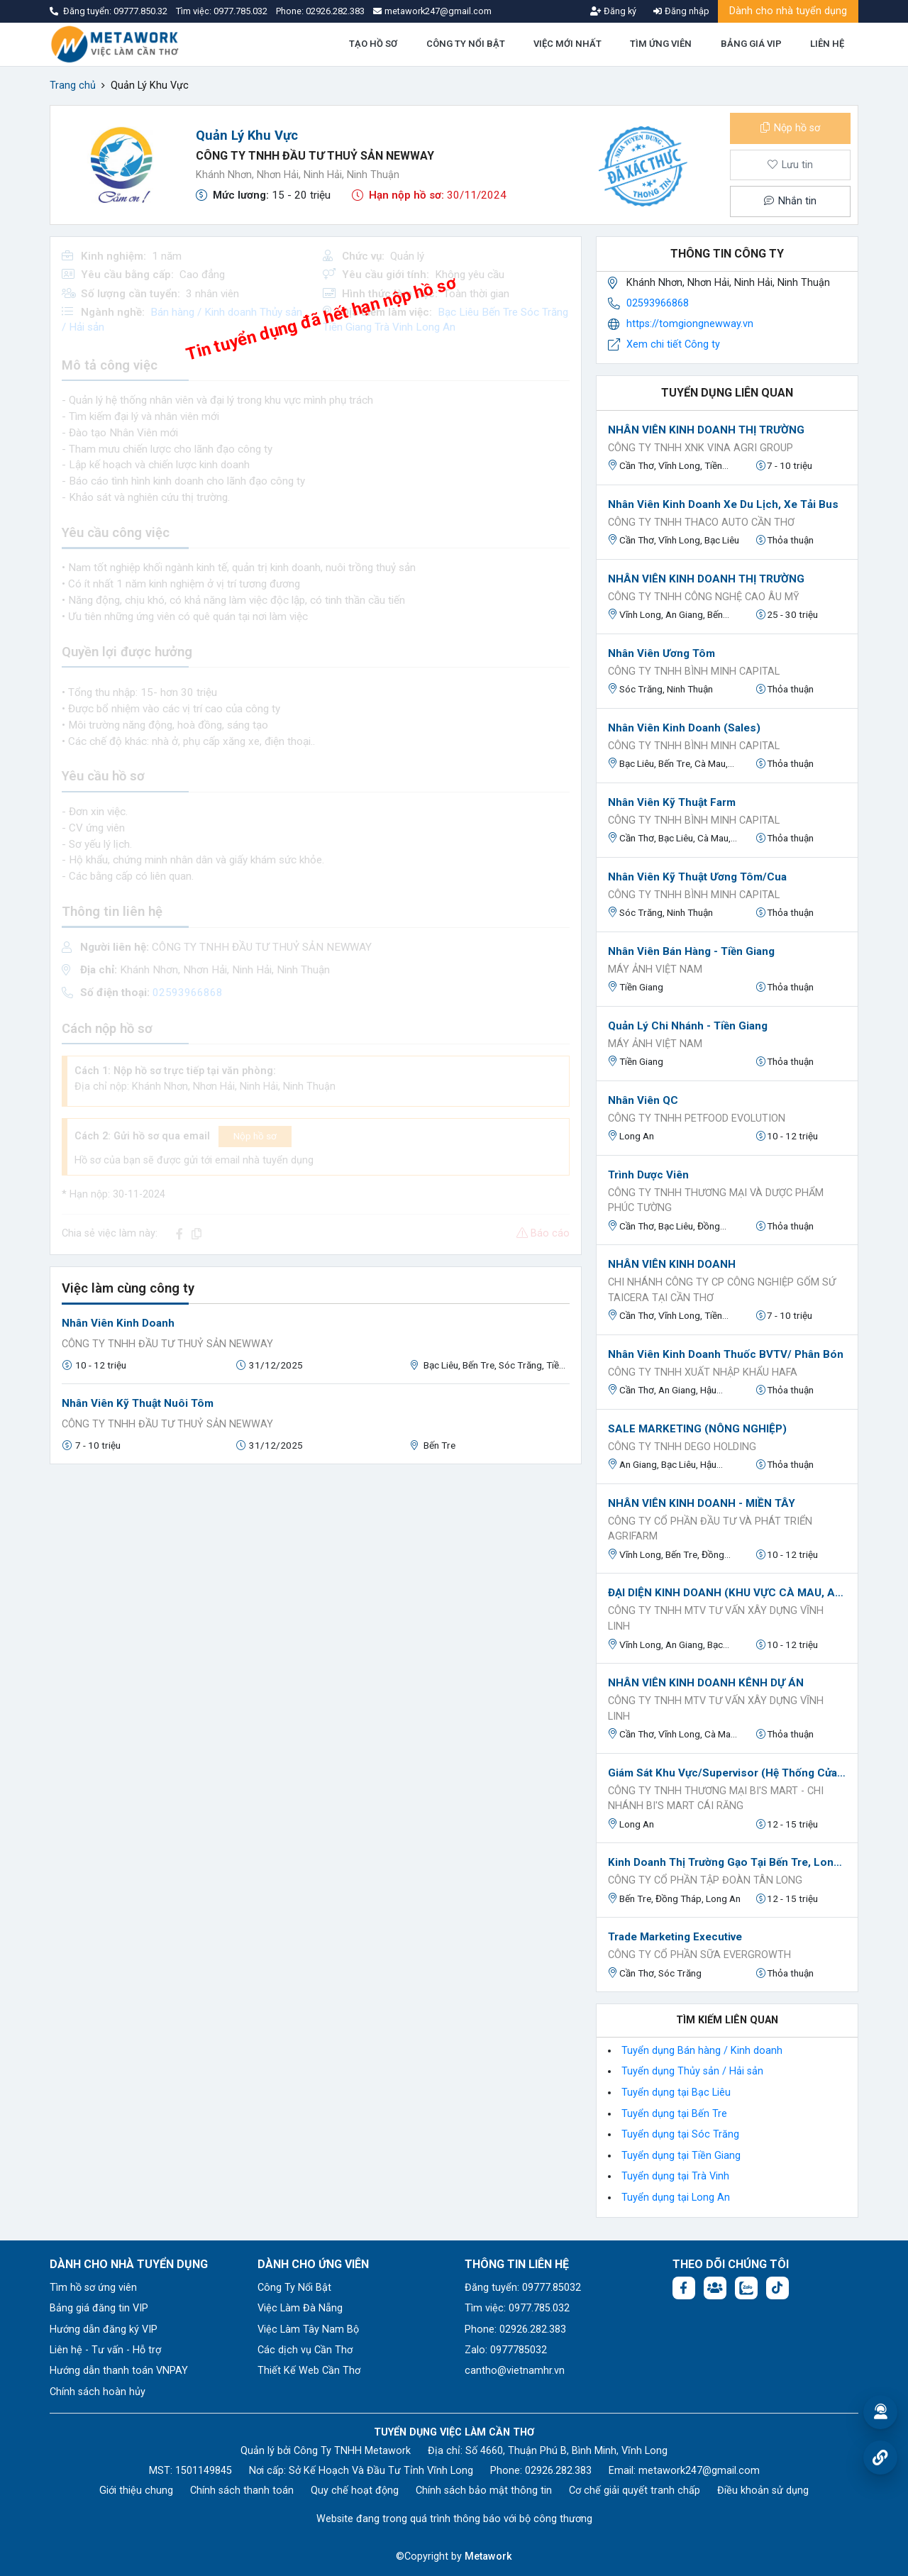 This screenshot has width=908, height=2576. I want to click on 02926.282.383 [Phone: 02926.282.383], so click(558, 2471).